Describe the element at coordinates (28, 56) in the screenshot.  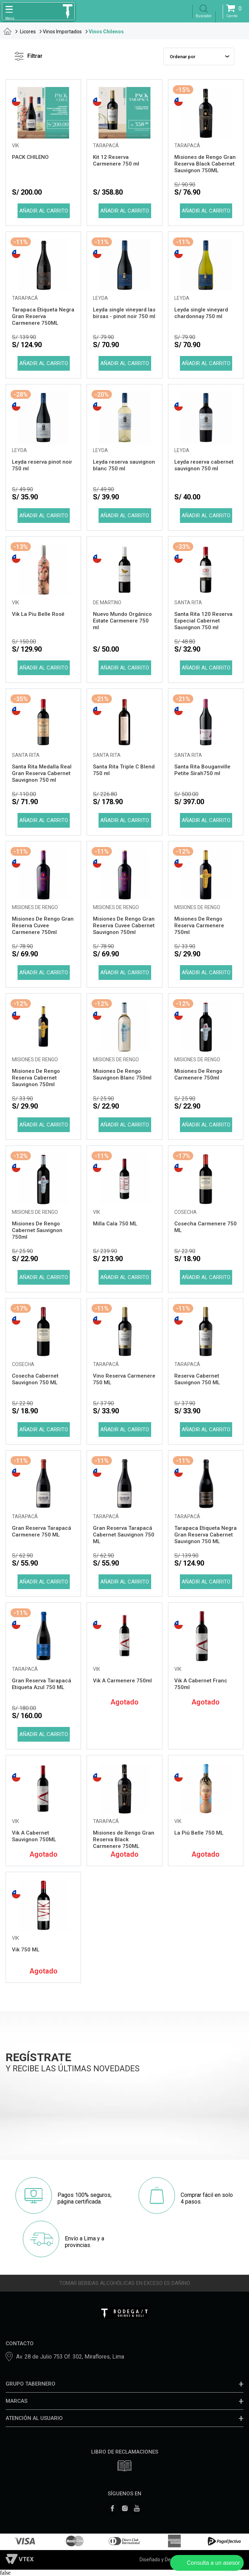
I see `Filtrar` at that location.